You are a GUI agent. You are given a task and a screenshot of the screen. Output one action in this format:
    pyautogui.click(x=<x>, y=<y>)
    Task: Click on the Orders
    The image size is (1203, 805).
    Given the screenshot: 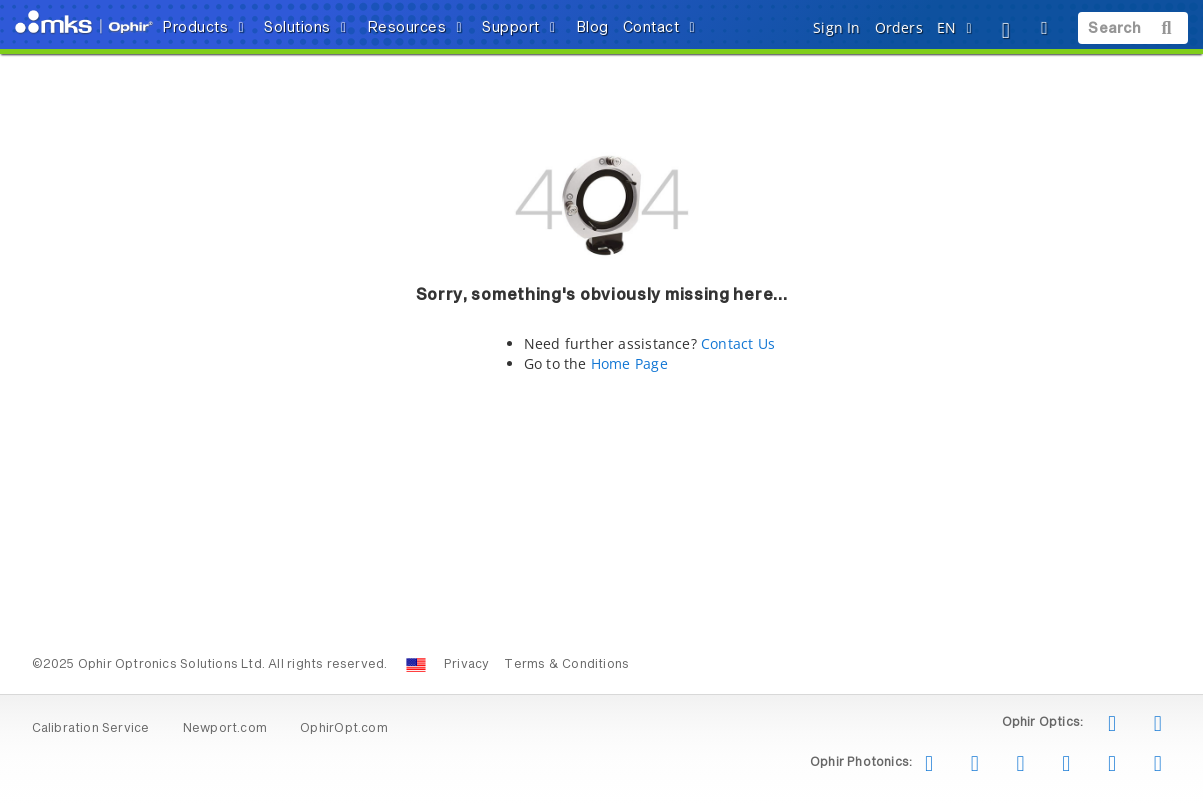 What is the action you would take?
    pyautogui.click(x=899, y=27)
    